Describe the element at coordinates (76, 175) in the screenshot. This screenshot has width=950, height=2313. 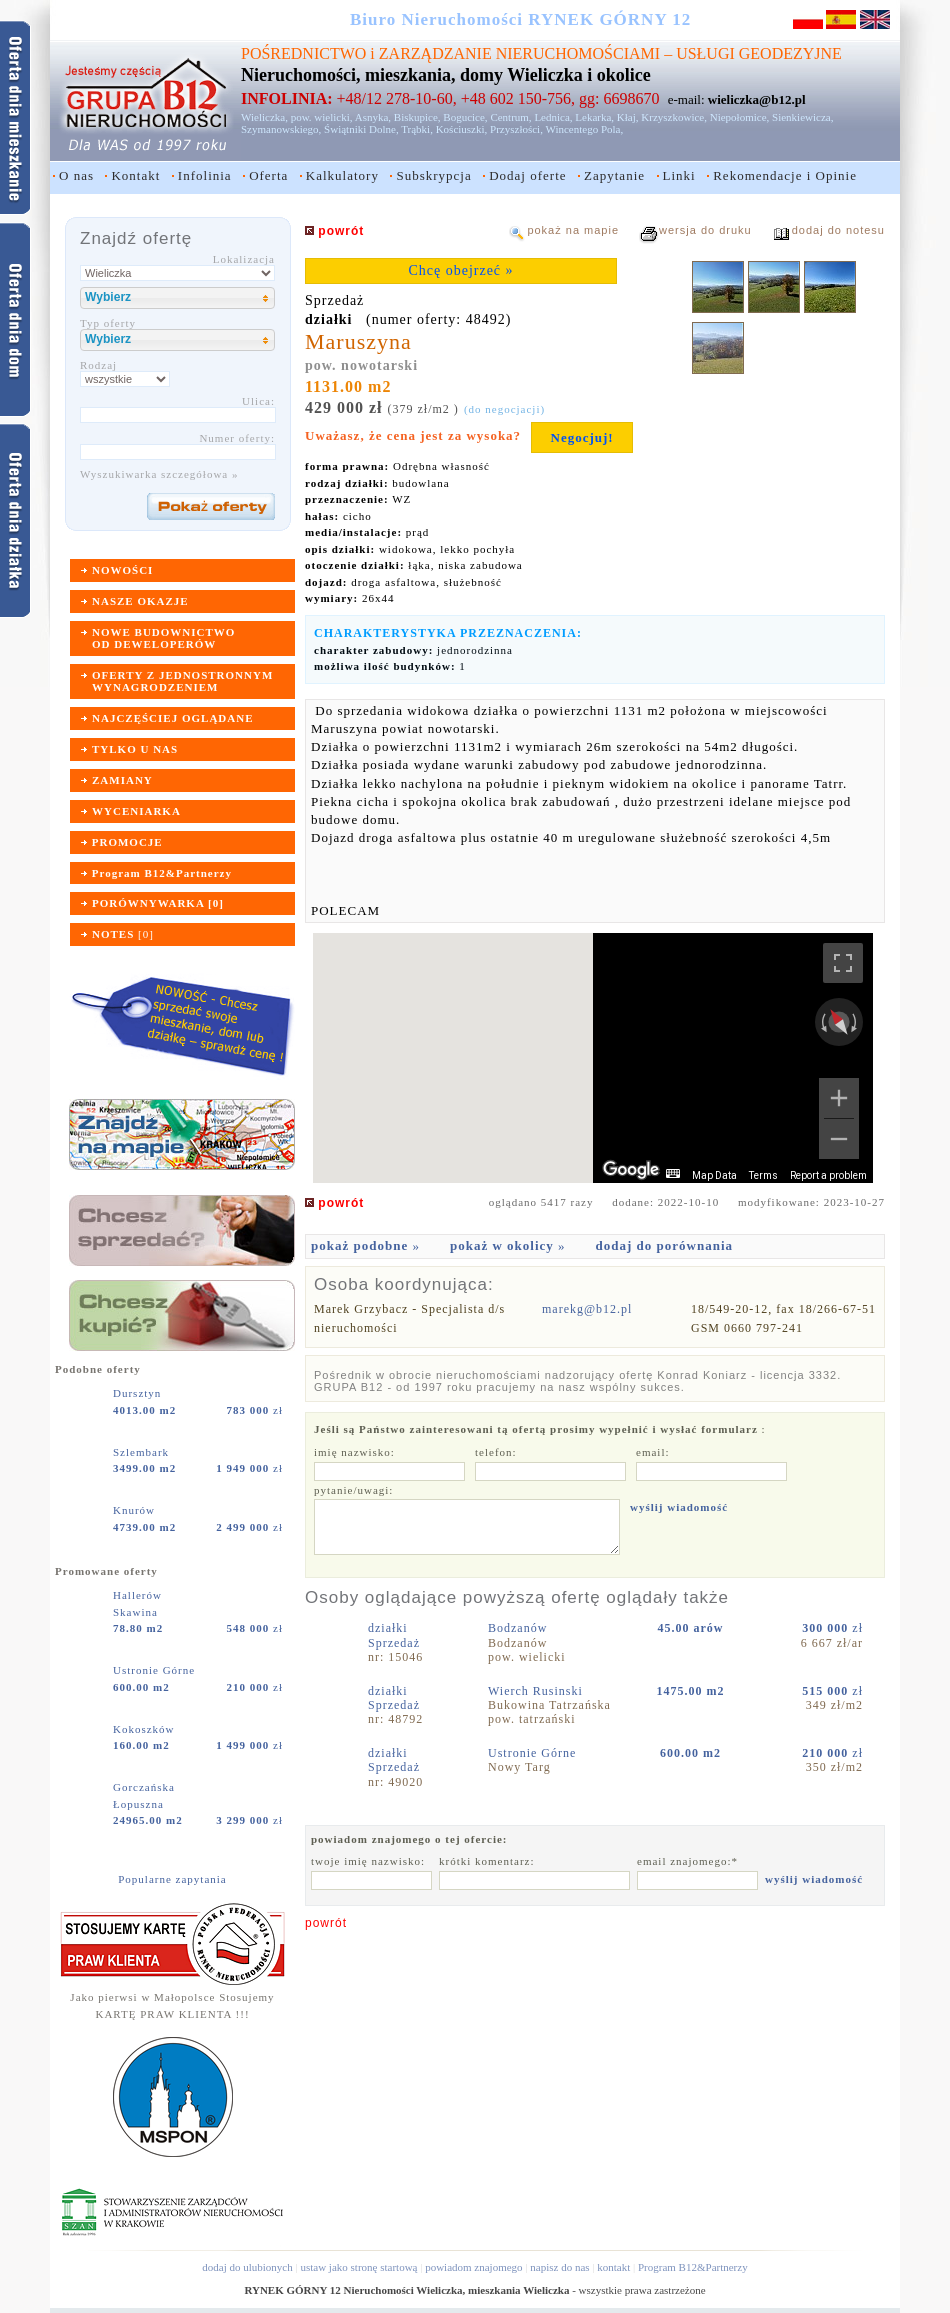
I see `O nas` at that location.